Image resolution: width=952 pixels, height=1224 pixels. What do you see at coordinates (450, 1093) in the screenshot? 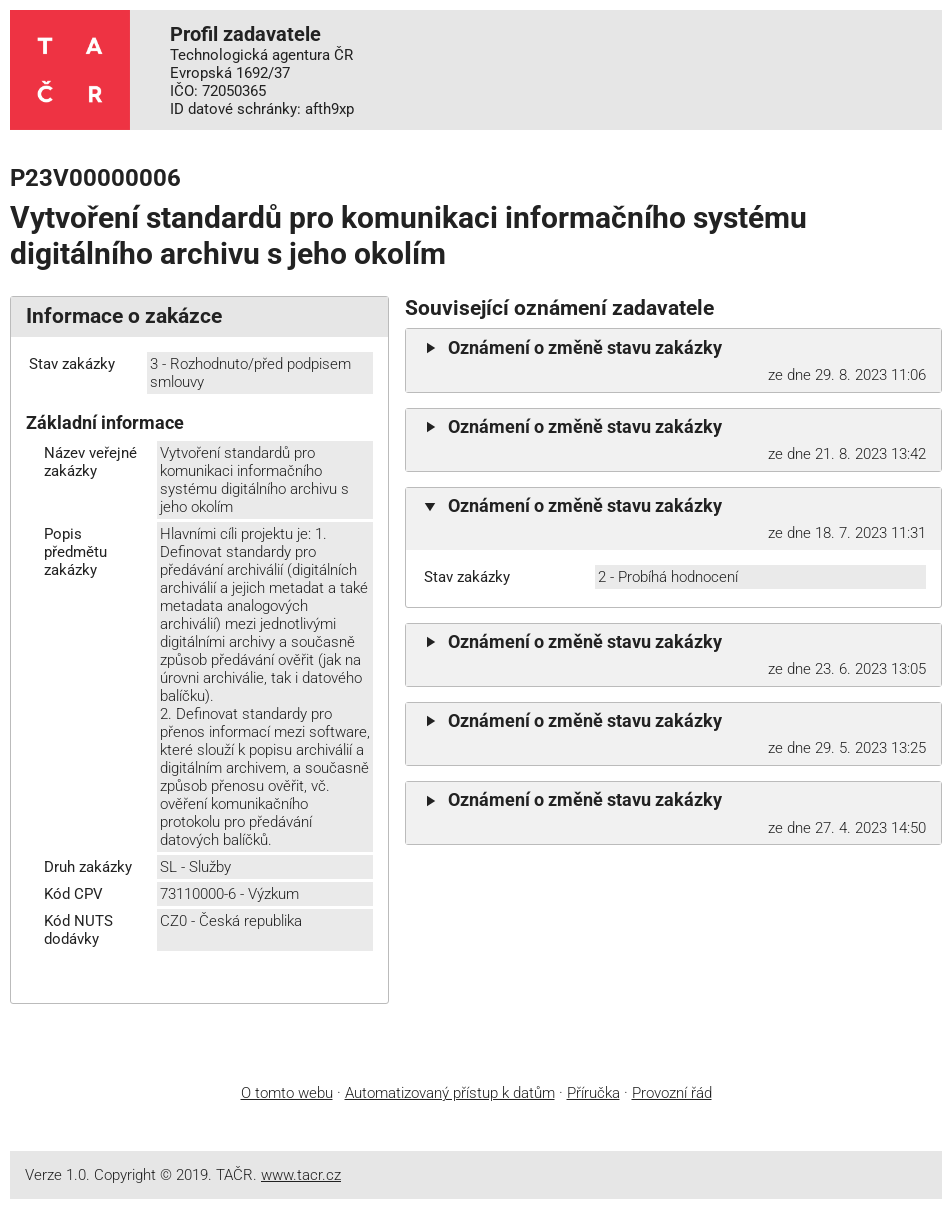
I see `Automatizovaný přístup k datům` at bounding box center [450, 1093].